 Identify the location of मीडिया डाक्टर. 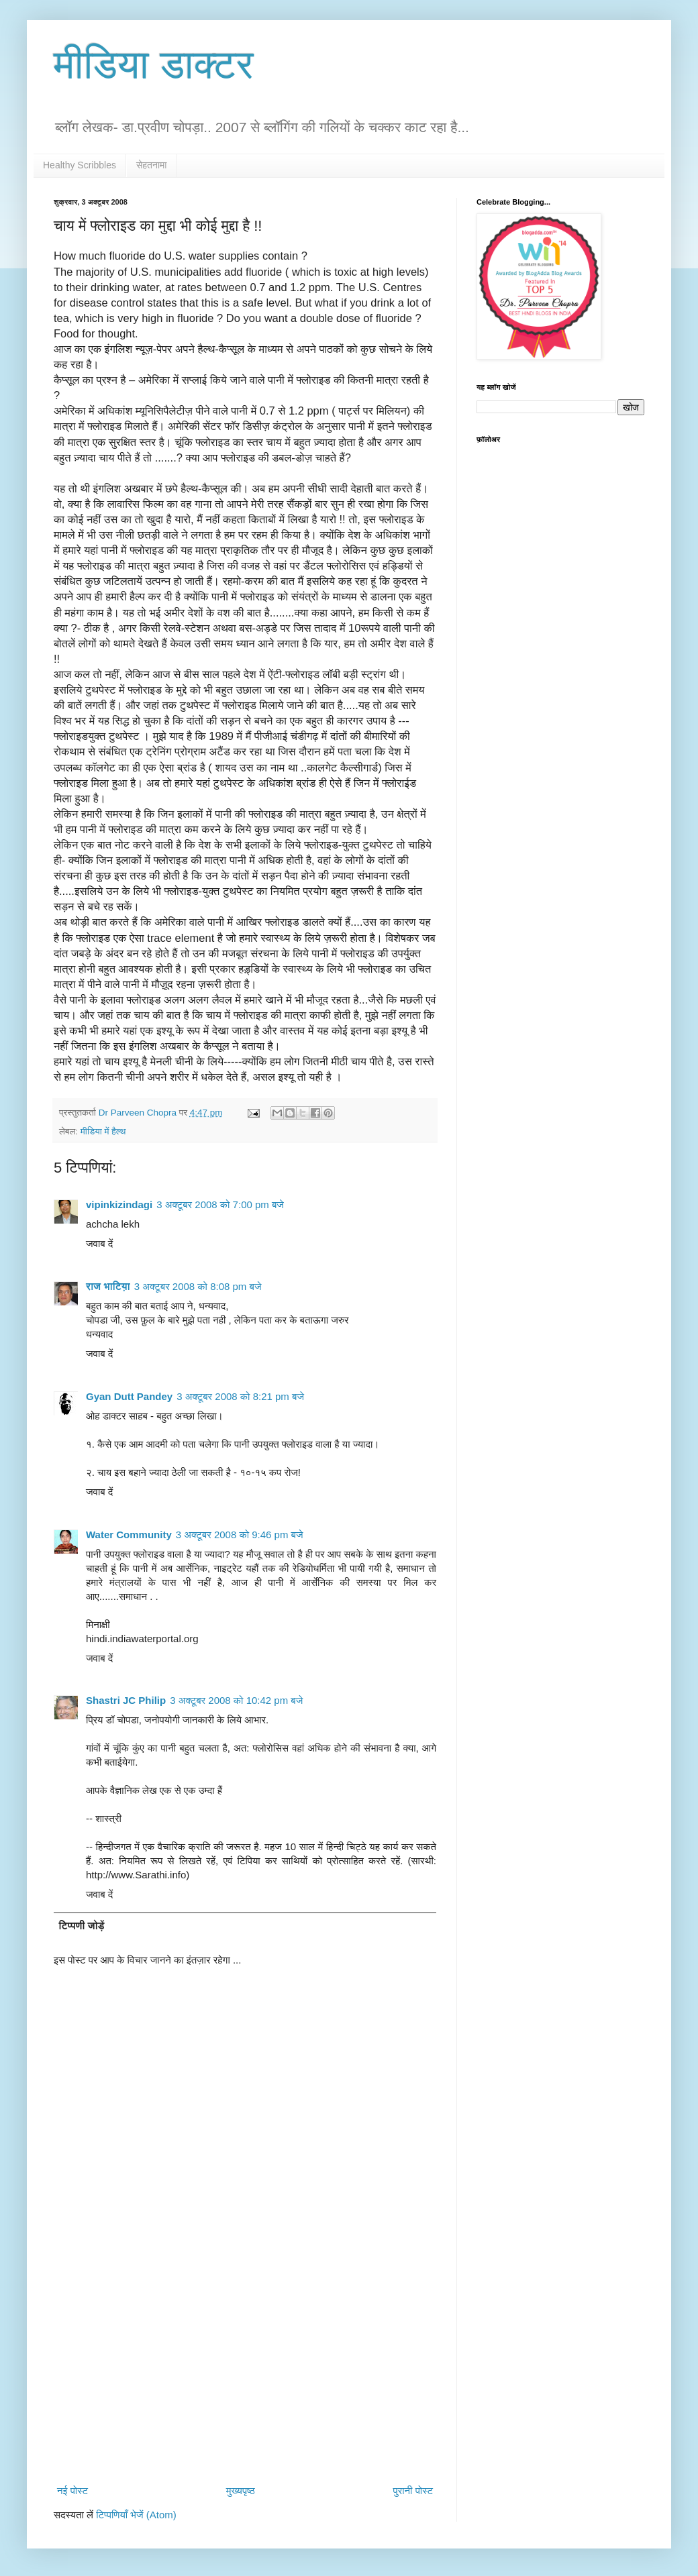
(154, 64).